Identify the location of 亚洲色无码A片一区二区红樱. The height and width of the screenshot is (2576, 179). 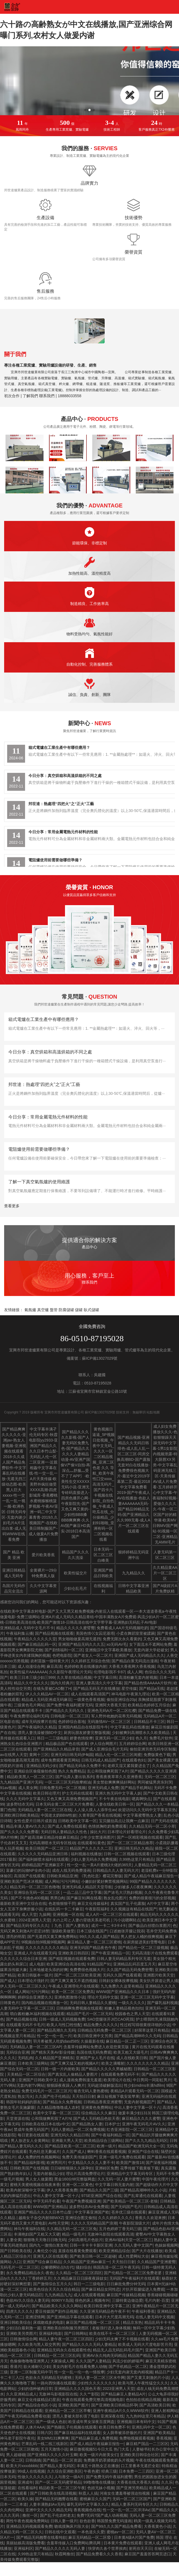
(111, 1710).